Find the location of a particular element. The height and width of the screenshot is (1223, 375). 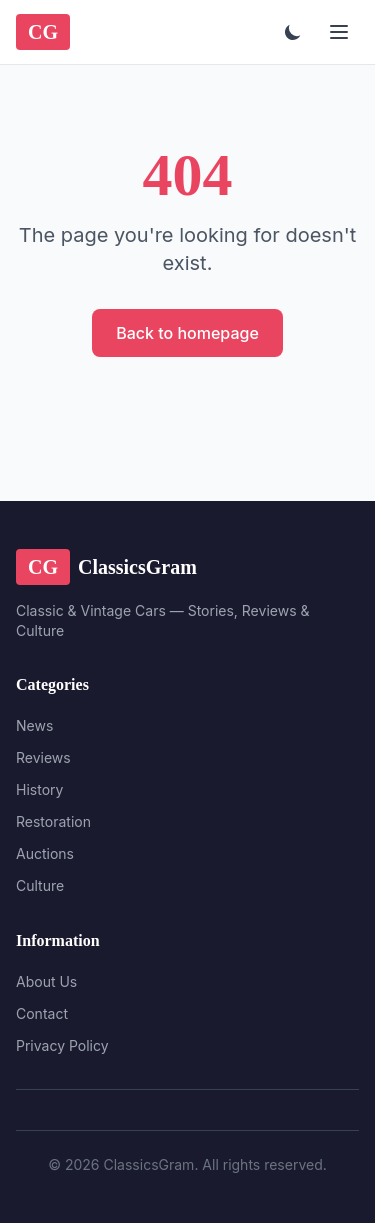

News is located at coordinates (34, 725).